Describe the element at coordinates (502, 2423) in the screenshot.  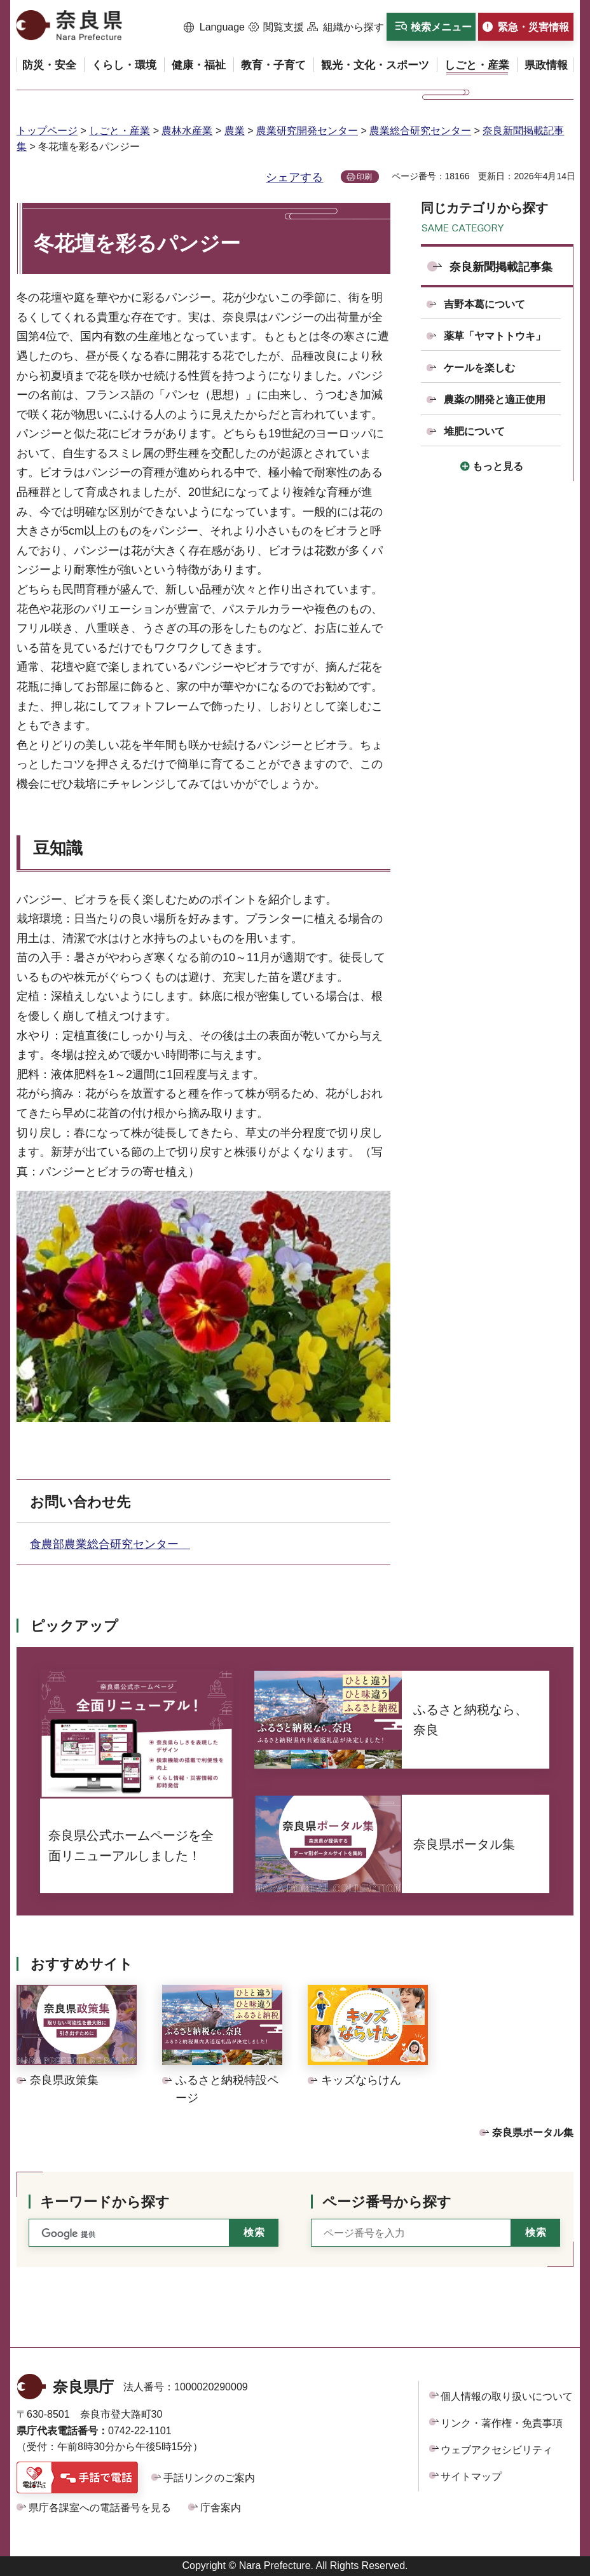
I see `リンク・著作権・免責事項` at that location.